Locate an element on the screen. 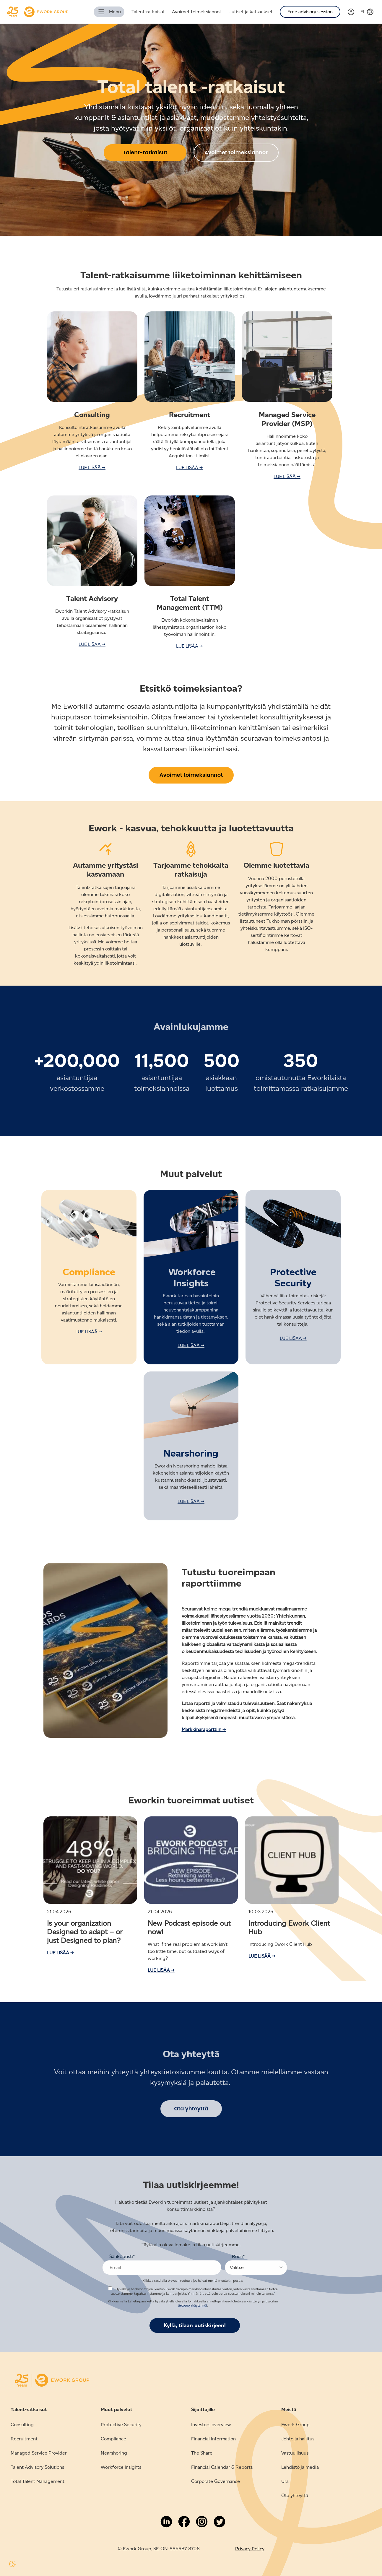  Is your organization Designed to adapt – or just Designed to plan? is located at coordinates (85, 1932).